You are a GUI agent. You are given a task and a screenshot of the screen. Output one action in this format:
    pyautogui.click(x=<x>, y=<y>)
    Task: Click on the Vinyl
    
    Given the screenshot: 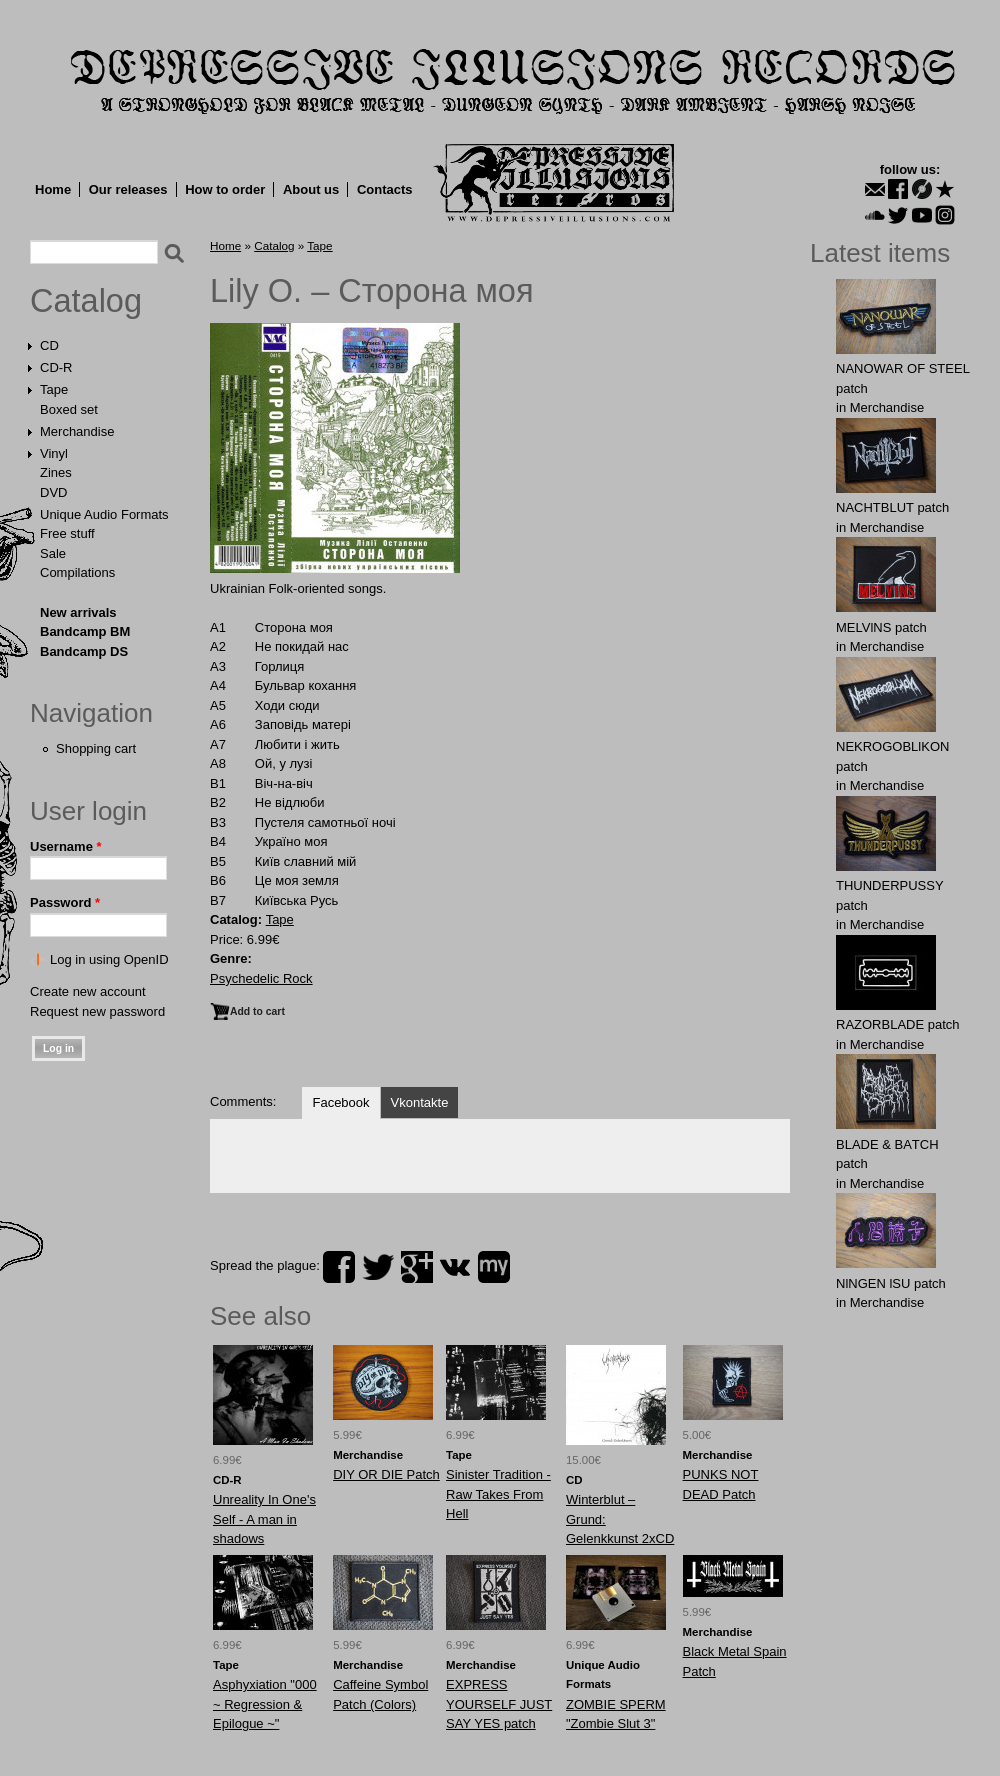 What is the action you would take?
    pyautogui.click(x=54, y=453)
    